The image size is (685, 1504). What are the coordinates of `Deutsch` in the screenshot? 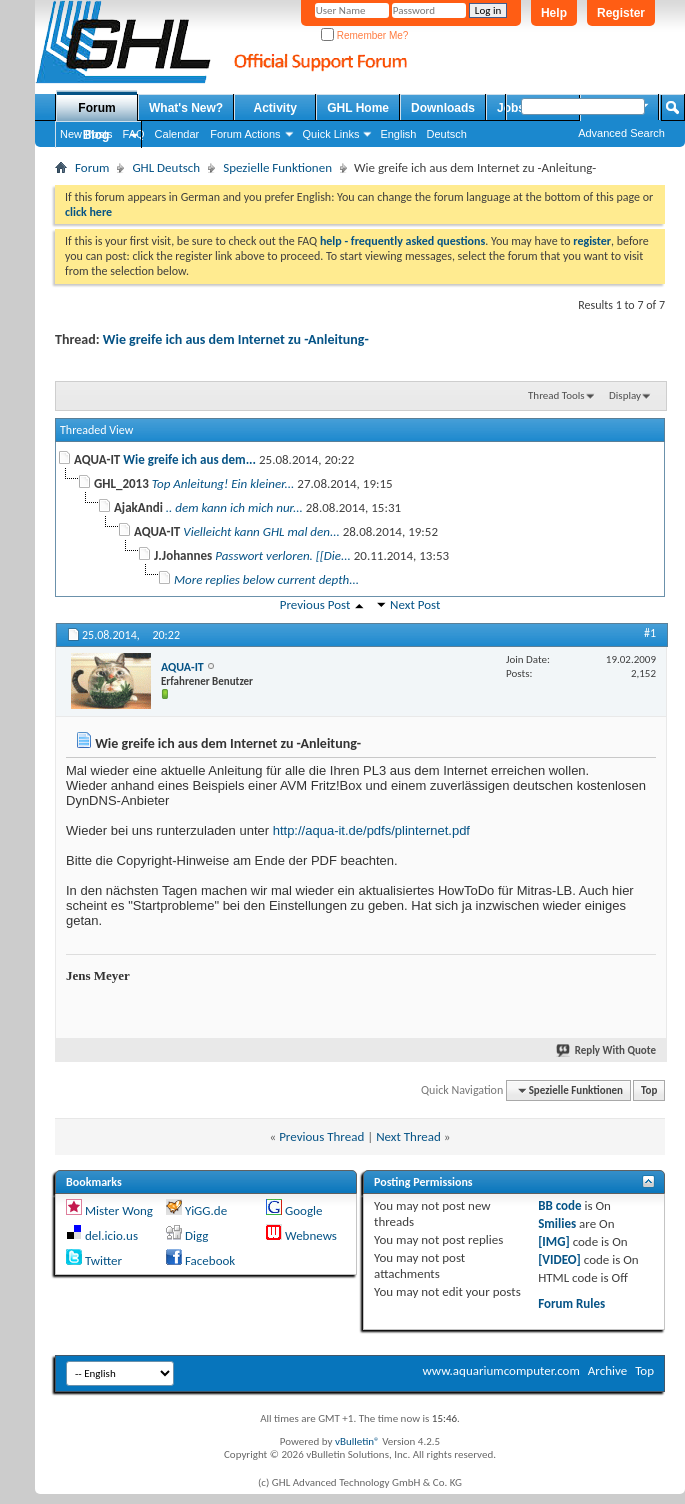 It's located at (446, 134).